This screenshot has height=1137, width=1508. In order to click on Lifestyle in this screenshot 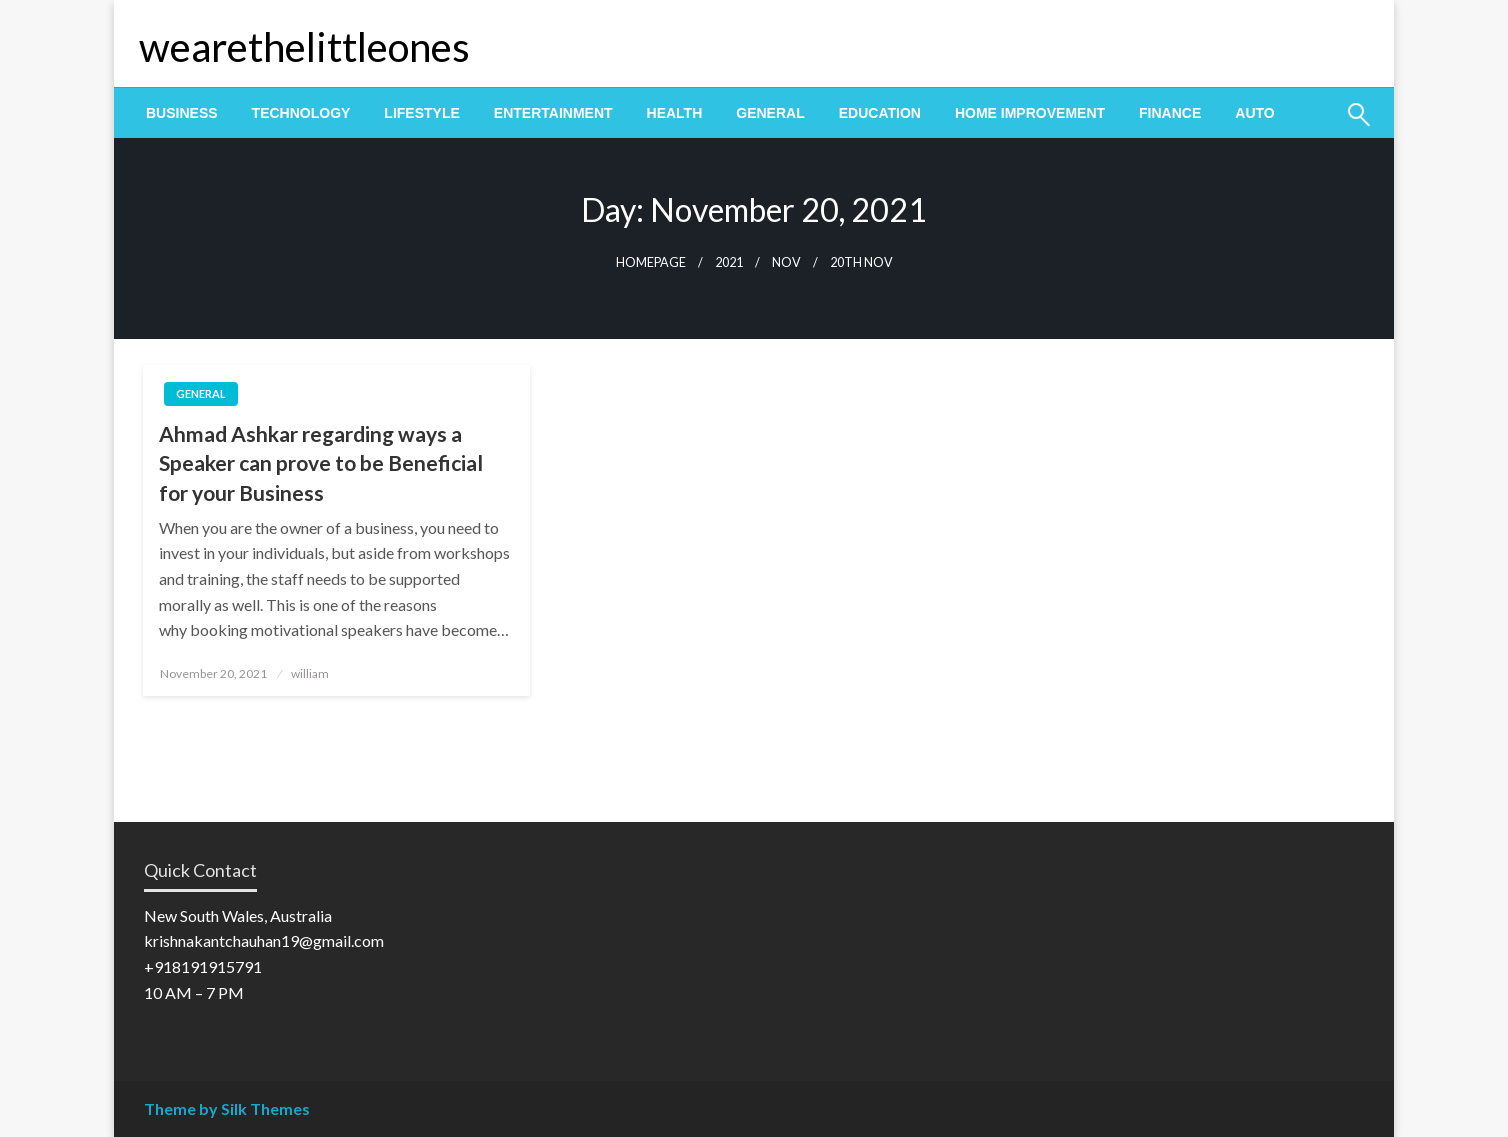, I will do `click(421, 113)`.